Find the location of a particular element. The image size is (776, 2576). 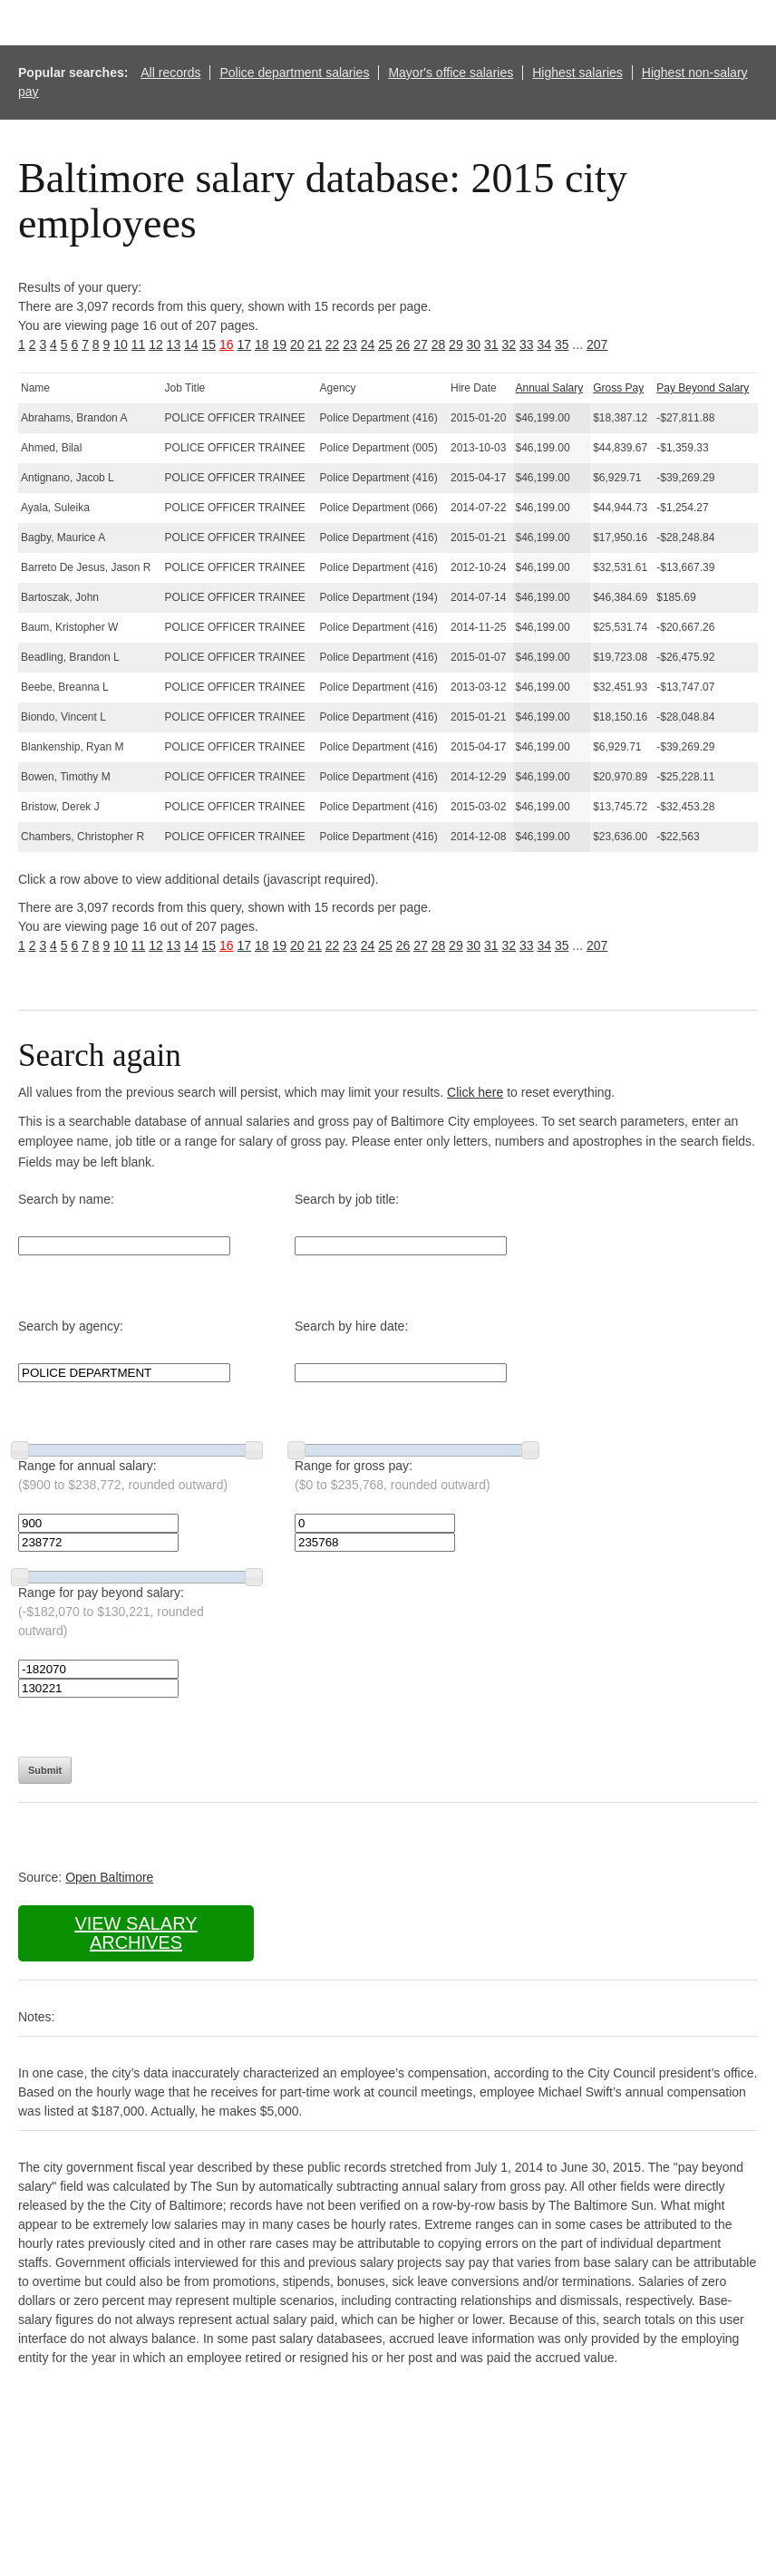

Annual Salary is located at coordinates (550, 388).